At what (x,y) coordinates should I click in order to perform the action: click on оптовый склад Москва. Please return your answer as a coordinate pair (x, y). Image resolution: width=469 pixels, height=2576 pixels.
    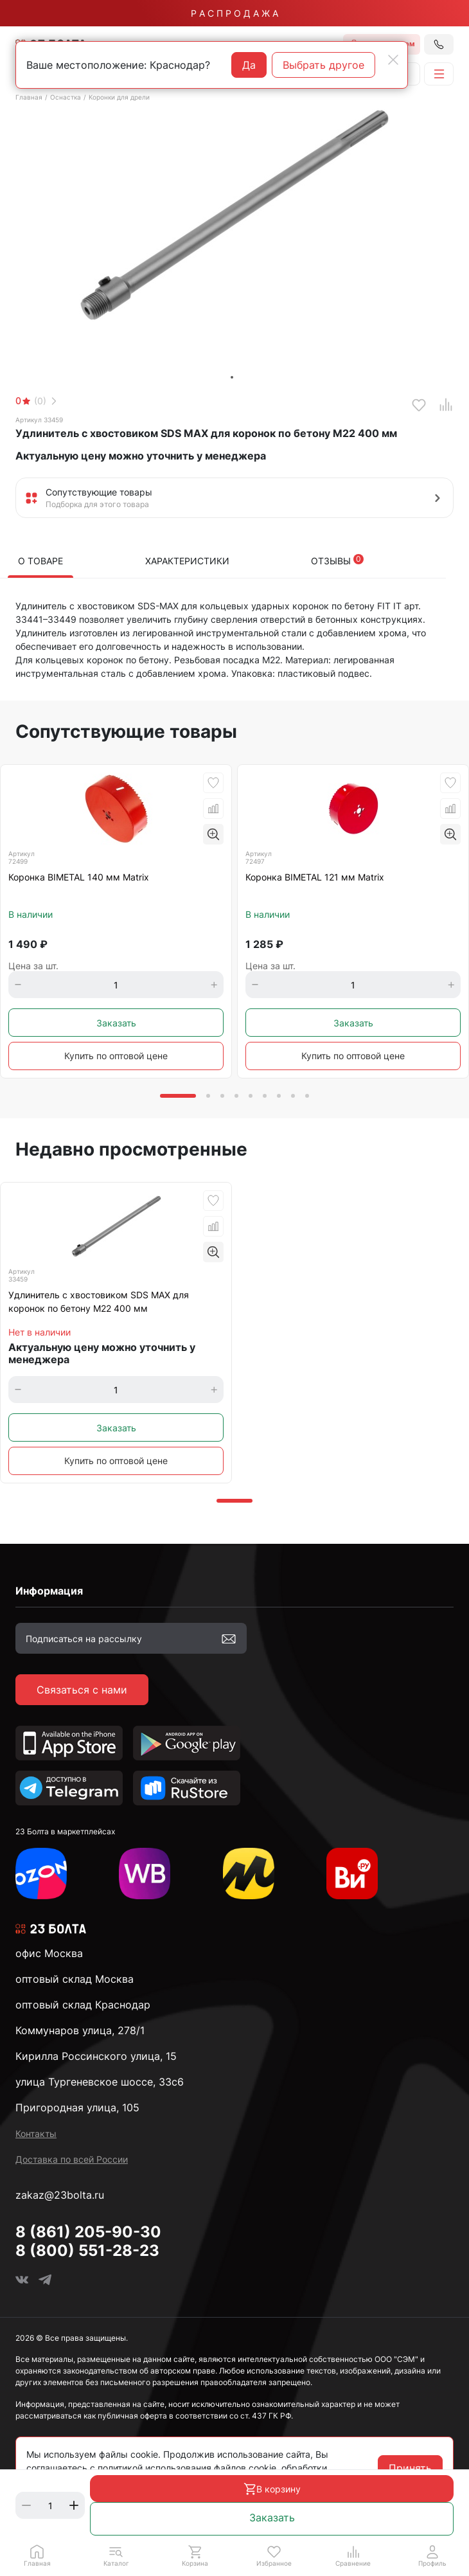
    Looking at the image, I should click on (74, 1978).